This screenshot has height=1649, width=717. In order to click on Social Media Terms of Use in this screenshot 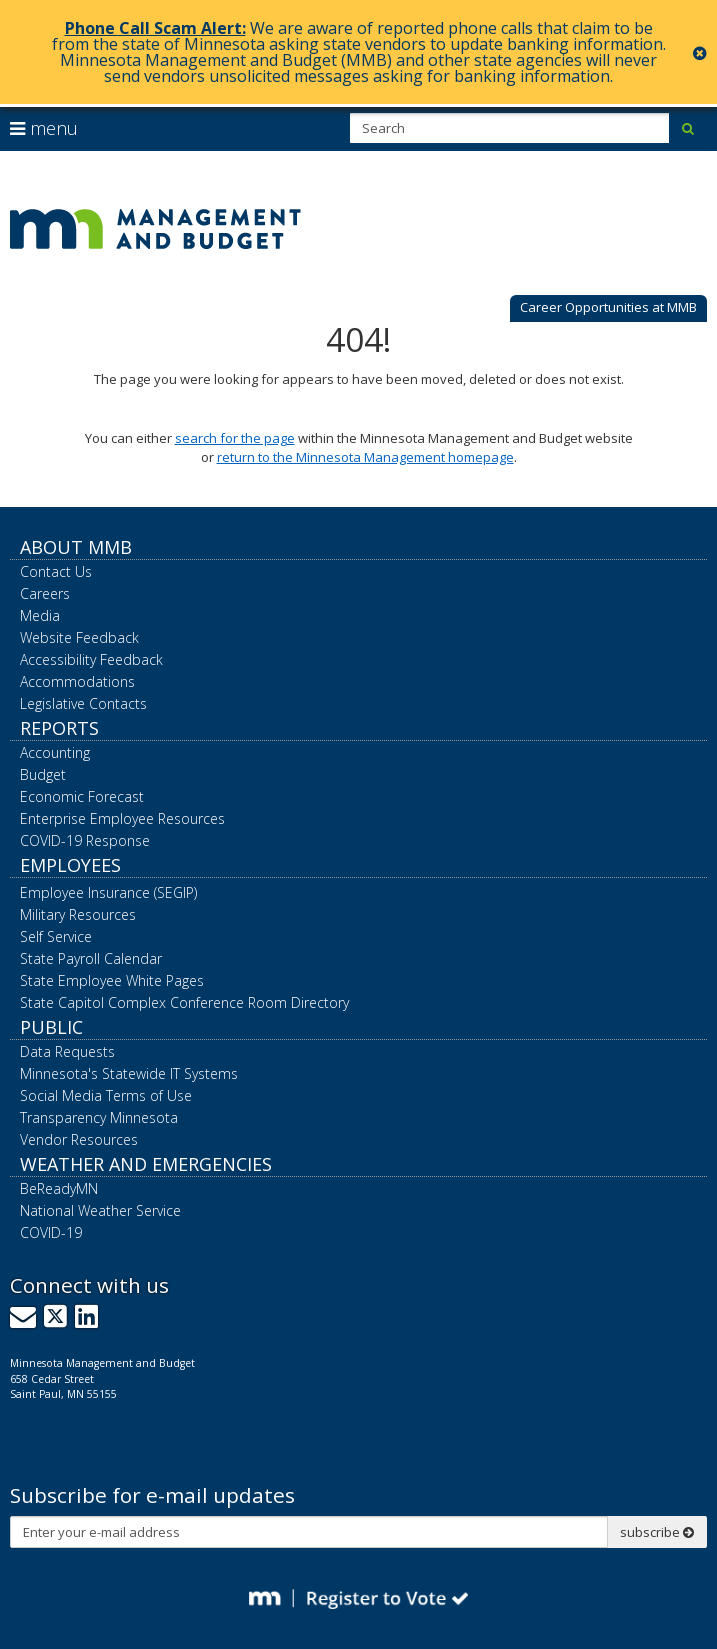, I will do `click(106, 1095)`.